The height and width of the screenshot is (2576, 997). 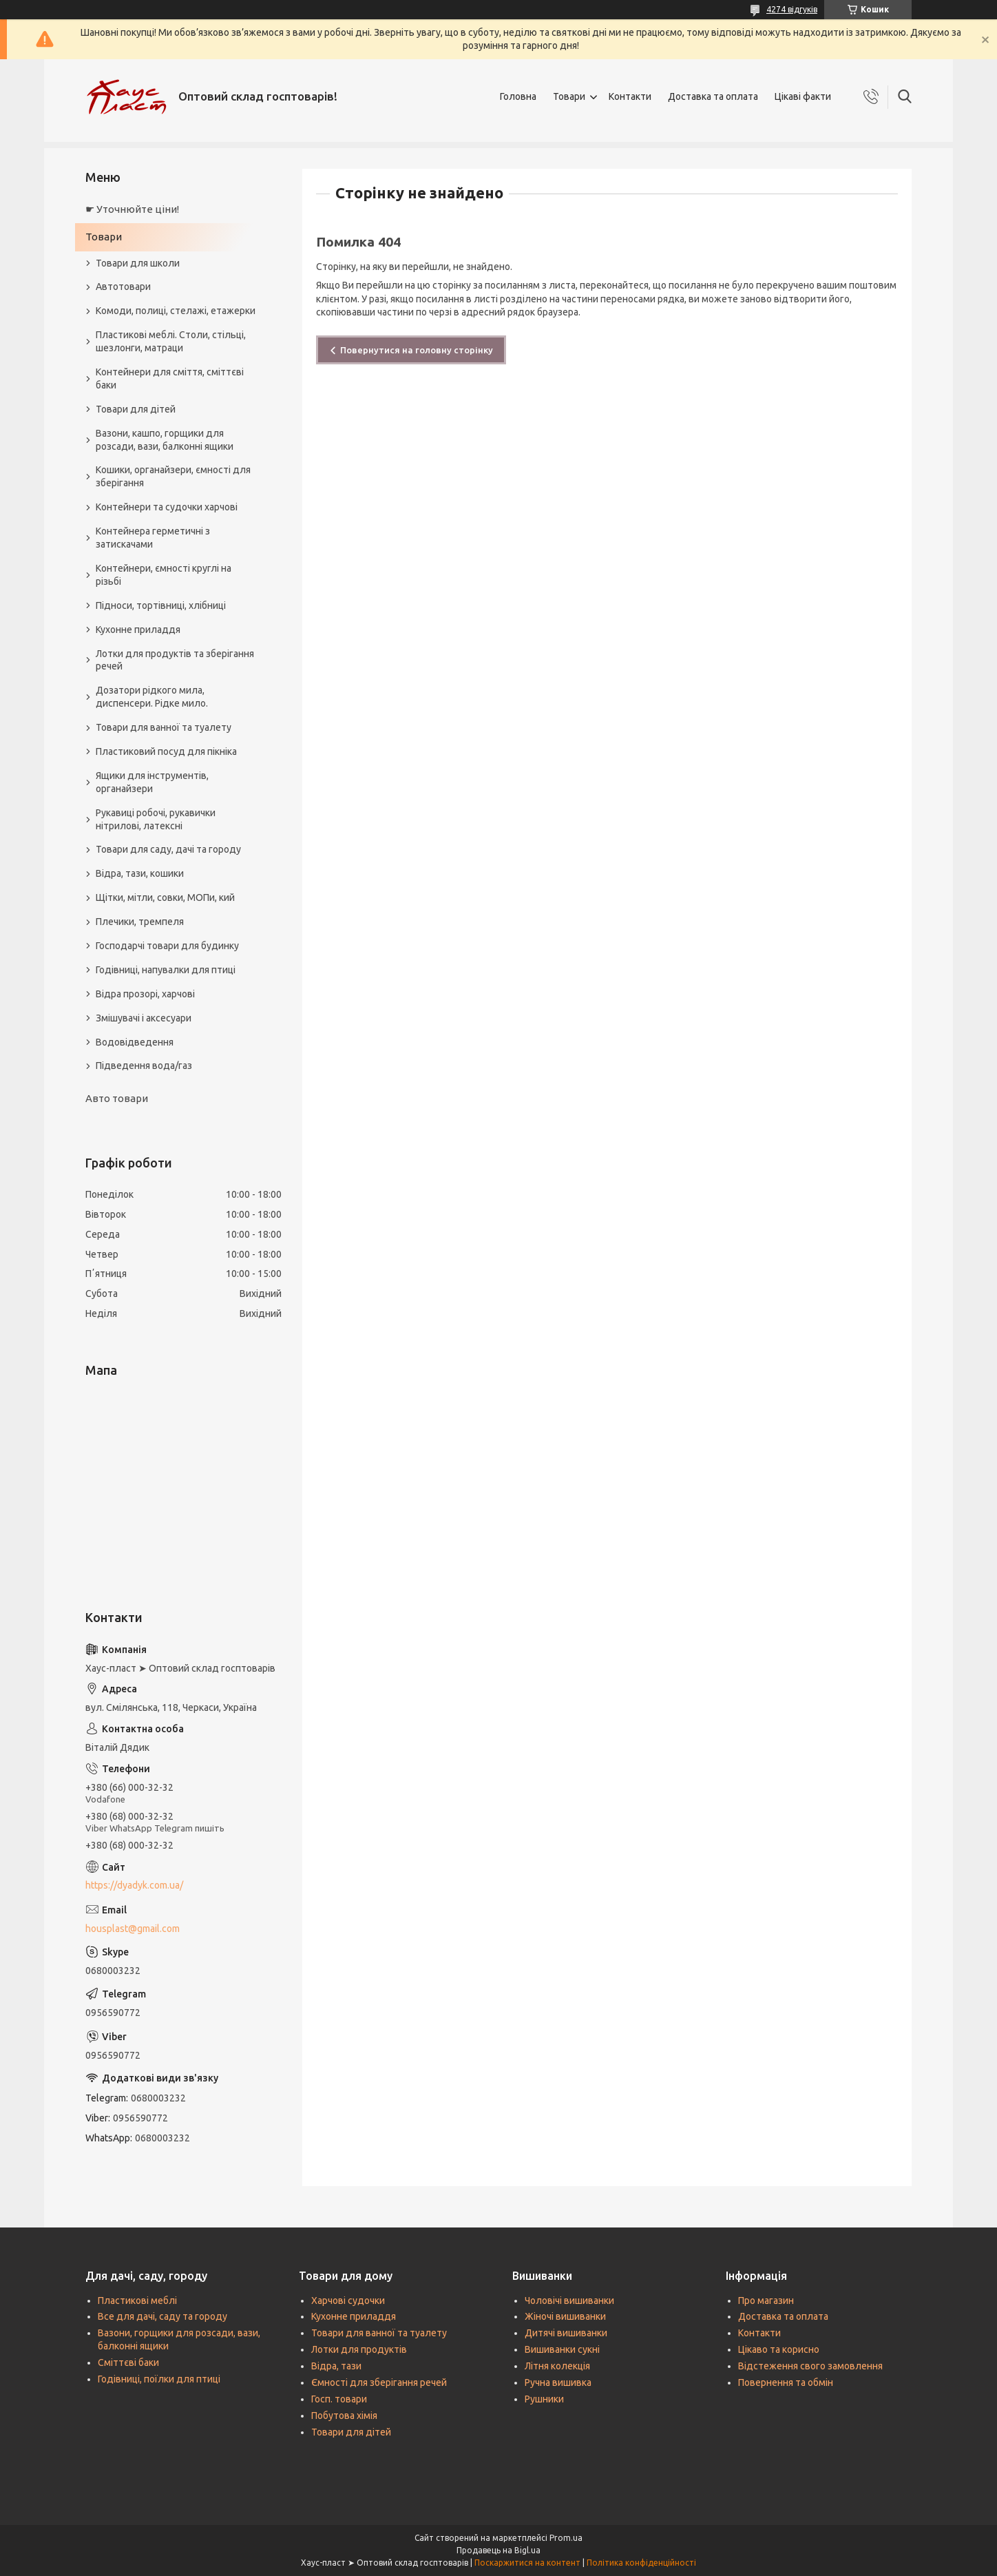 I want to click on Повернутися на головну сторінку, so click(x=416, y=350).